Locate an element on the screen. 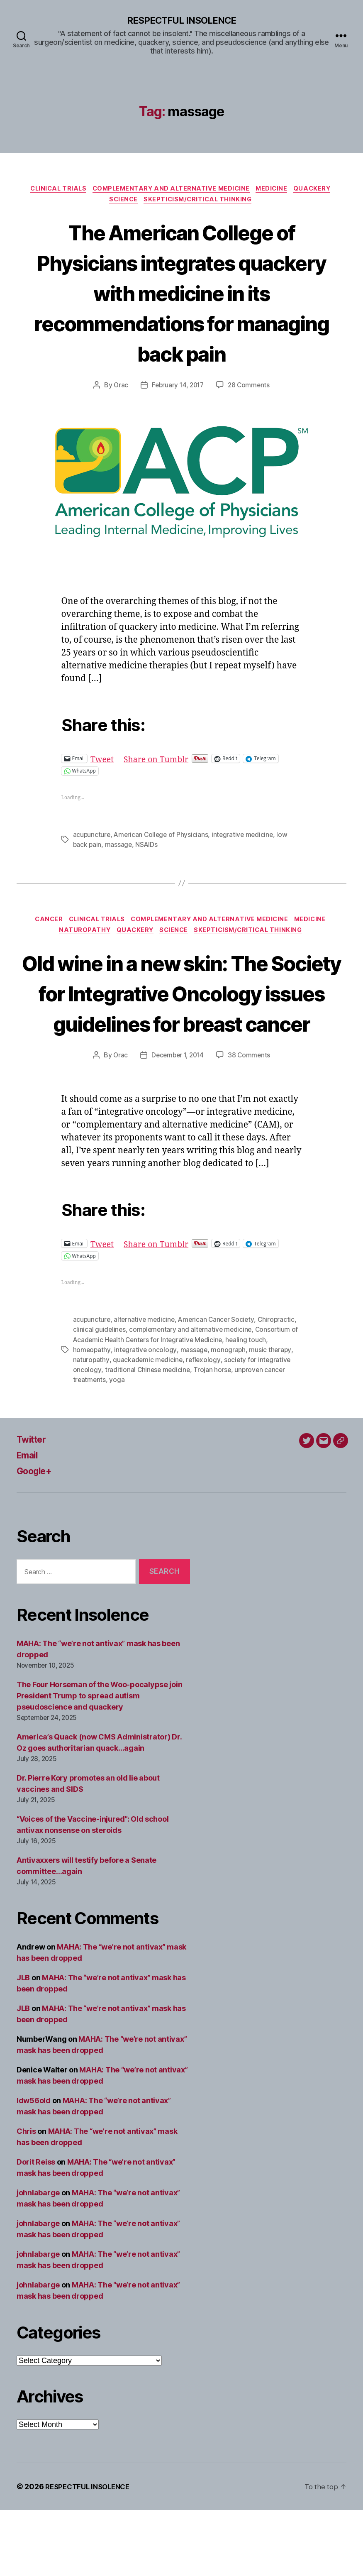 This screenshot has height=2576, width=363. alternative medicine is located at coordinates (146, 1386).